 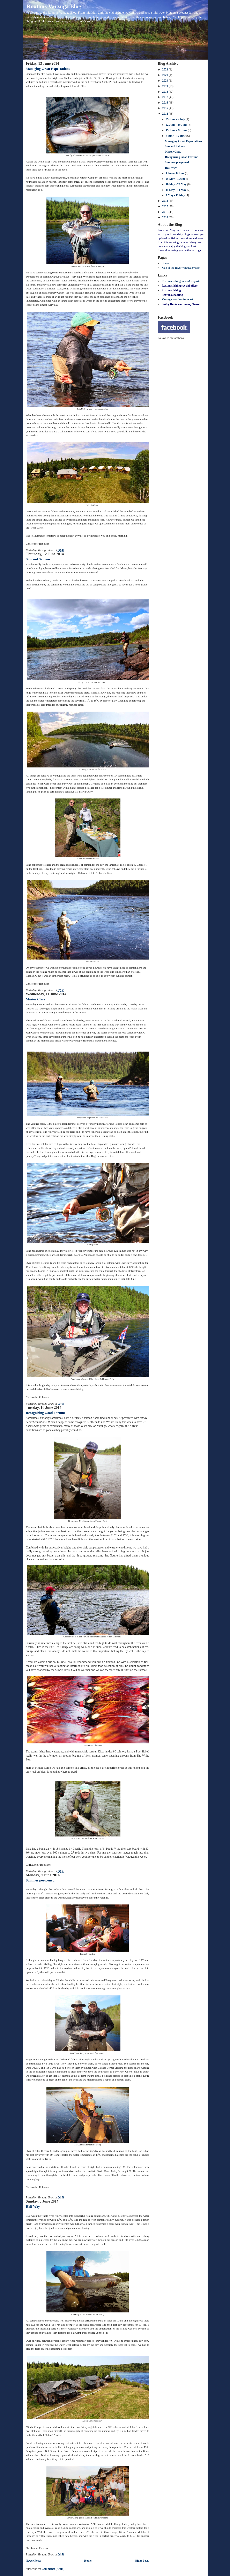 I want to click on 29 June - 6 July, so click(x=176, y=119).